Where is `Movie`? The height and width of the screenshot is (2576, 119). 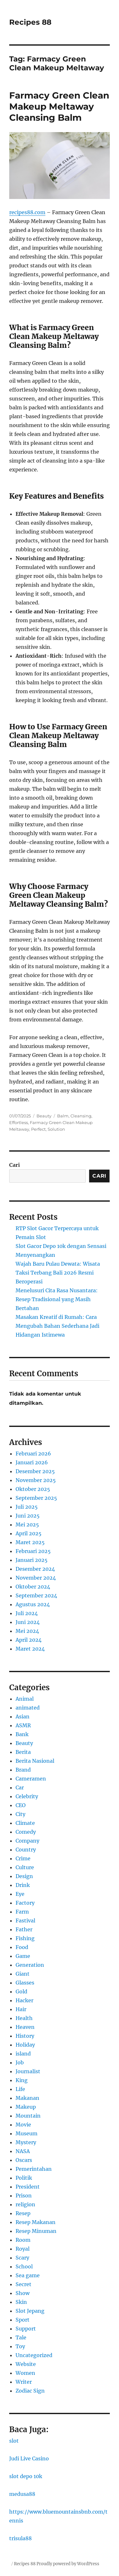
Movie is located at coordinates (23, 2124).